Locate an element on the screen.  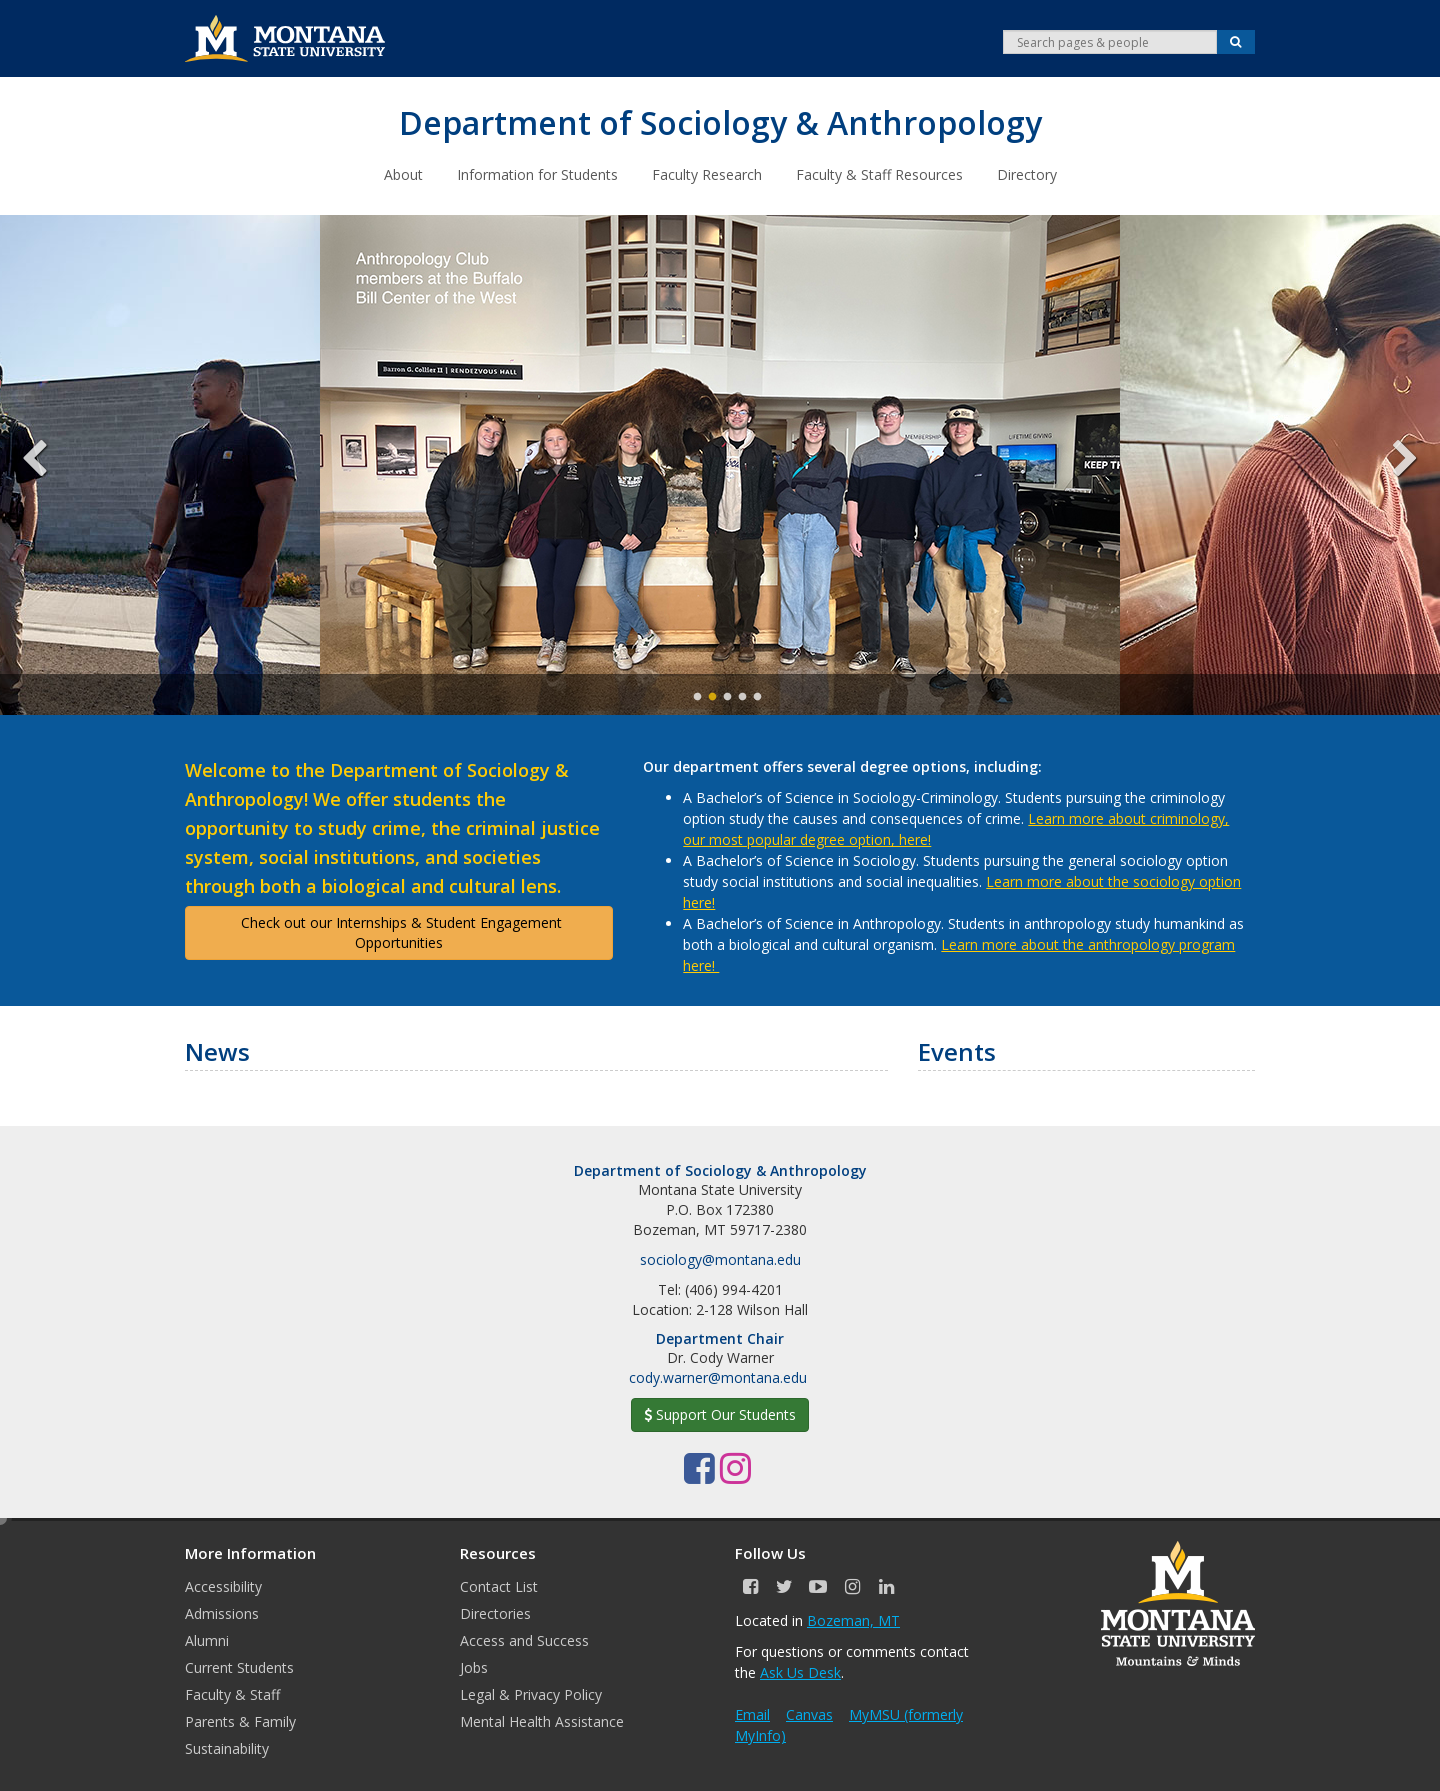
Faculty Research is located at coordinates (707, 173).